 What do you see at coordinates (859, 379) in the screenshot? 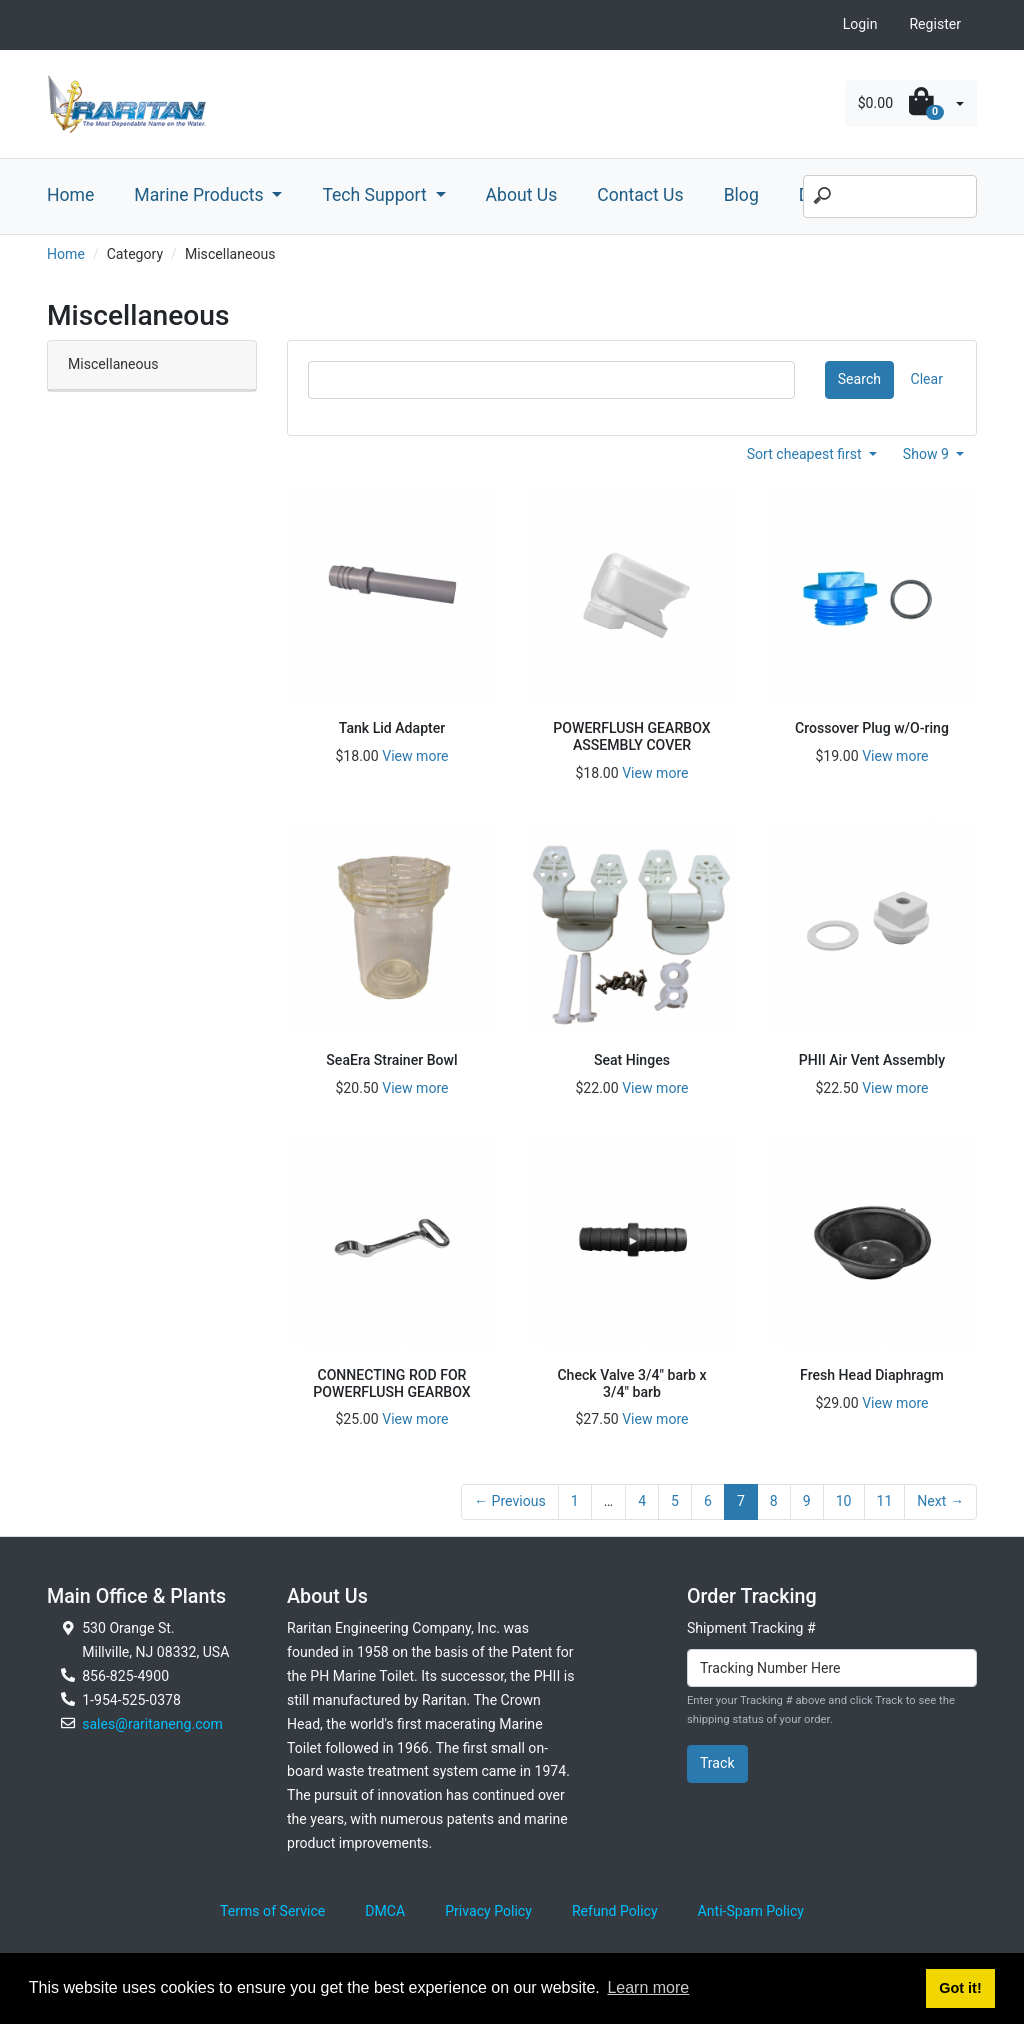
I see `Search` at bounding box center [859, 379].